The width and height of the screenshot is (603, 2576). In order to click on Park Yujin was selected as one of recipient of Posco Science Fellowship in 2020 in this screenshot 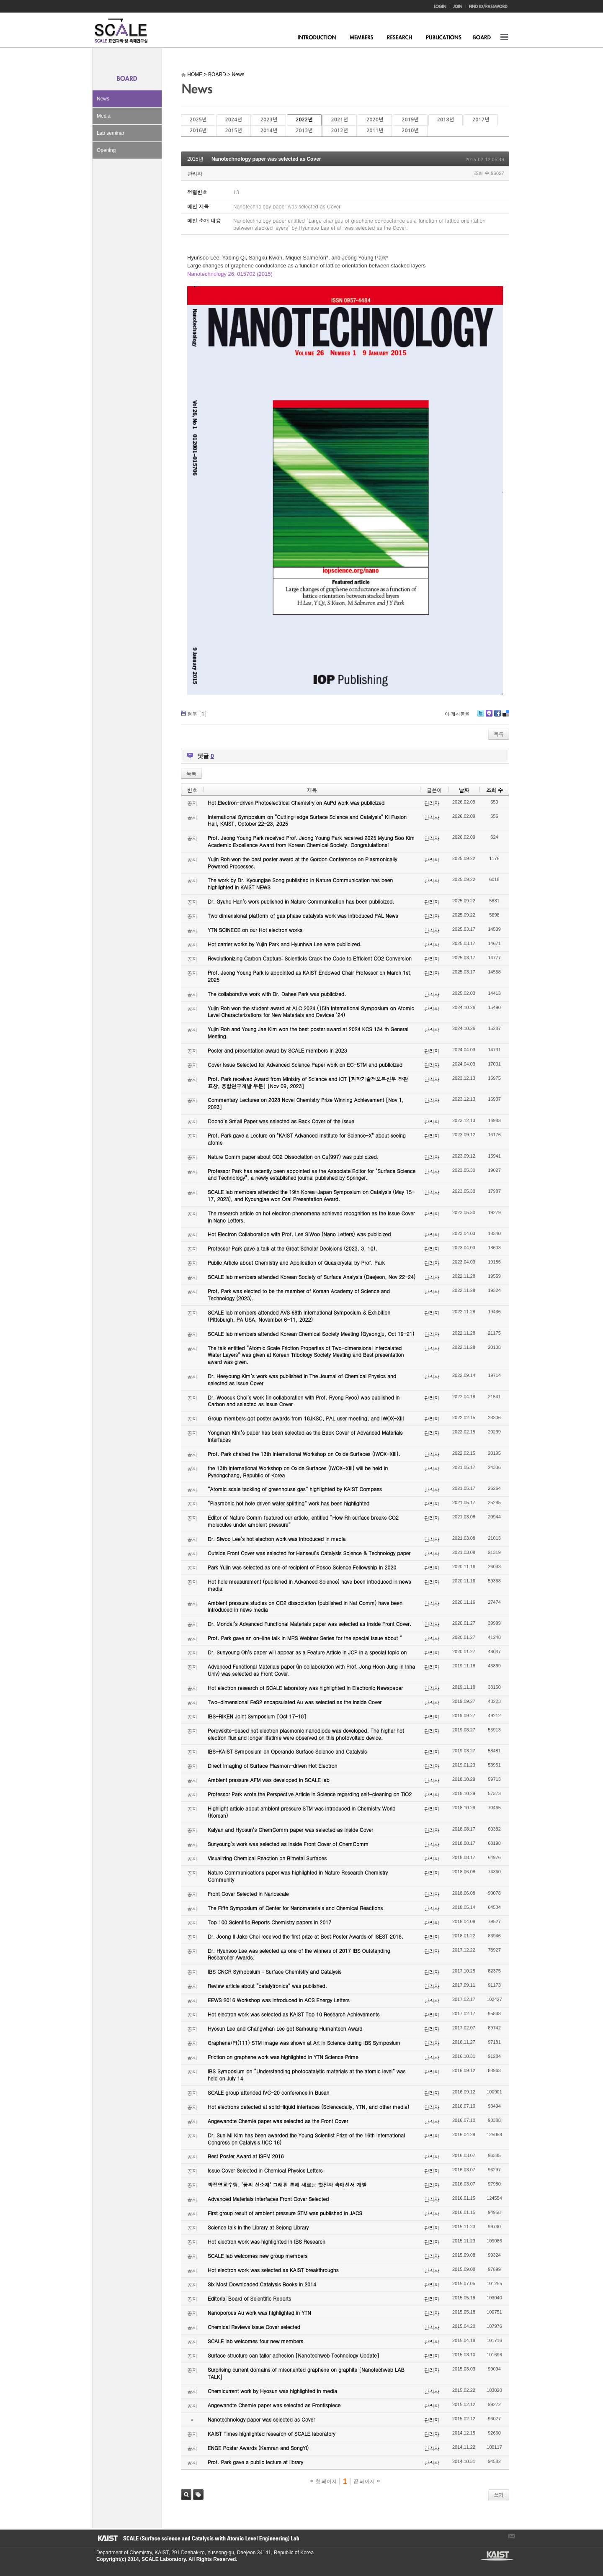, I will do `click(302, 1567)`.